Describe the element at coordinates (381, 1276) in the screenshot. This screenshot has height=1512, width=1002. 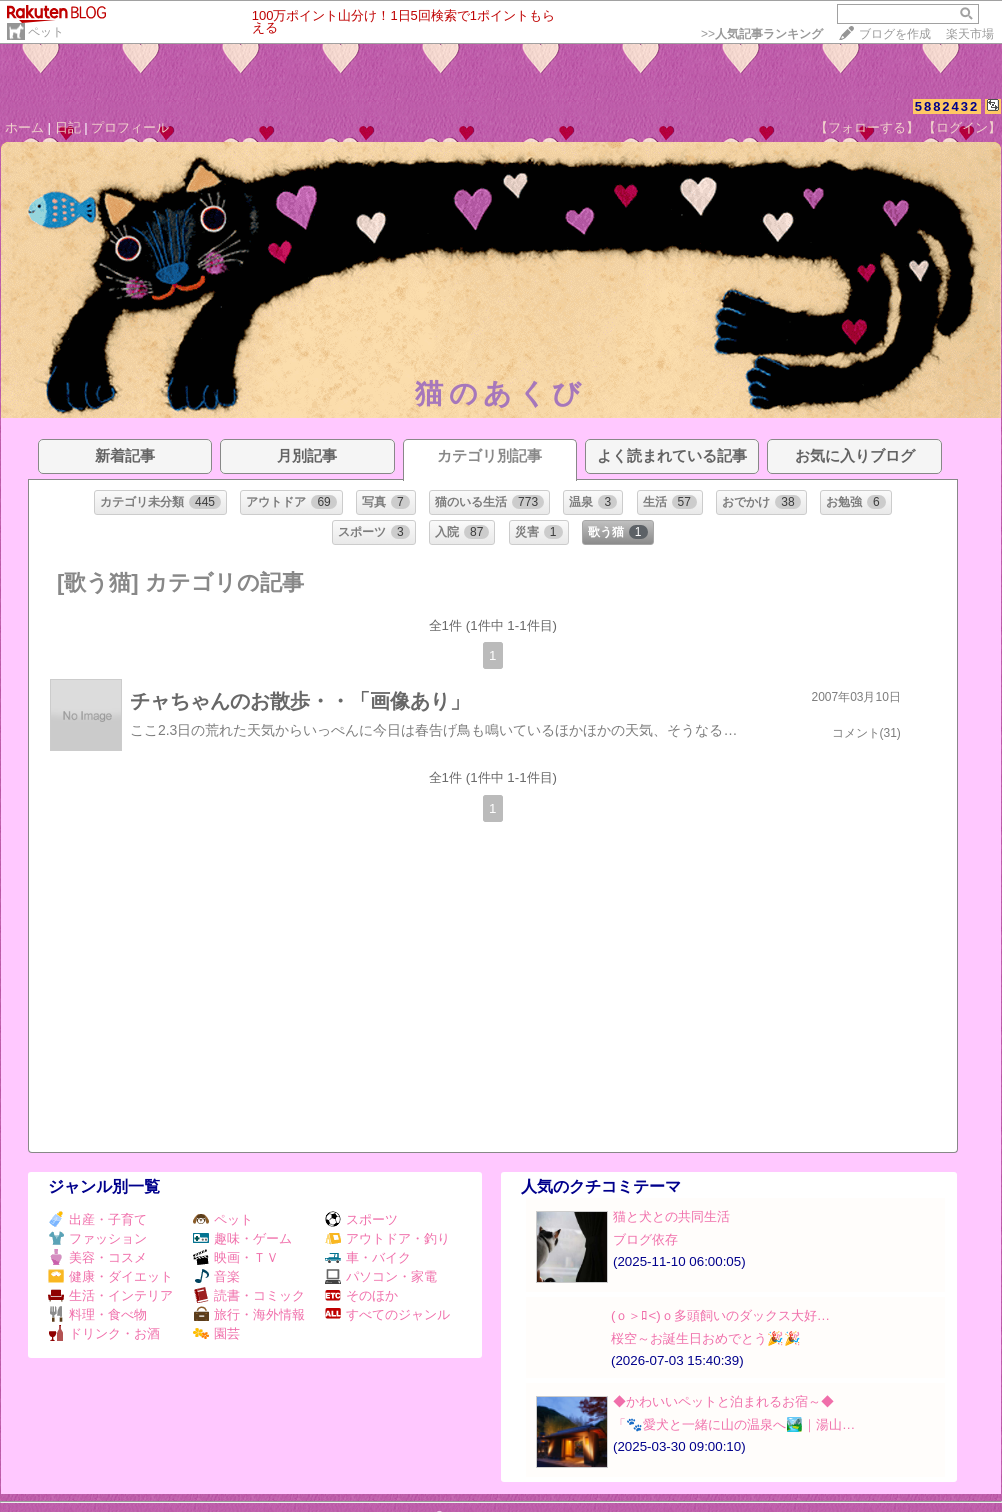
I see `パソコン・家電` at that location.